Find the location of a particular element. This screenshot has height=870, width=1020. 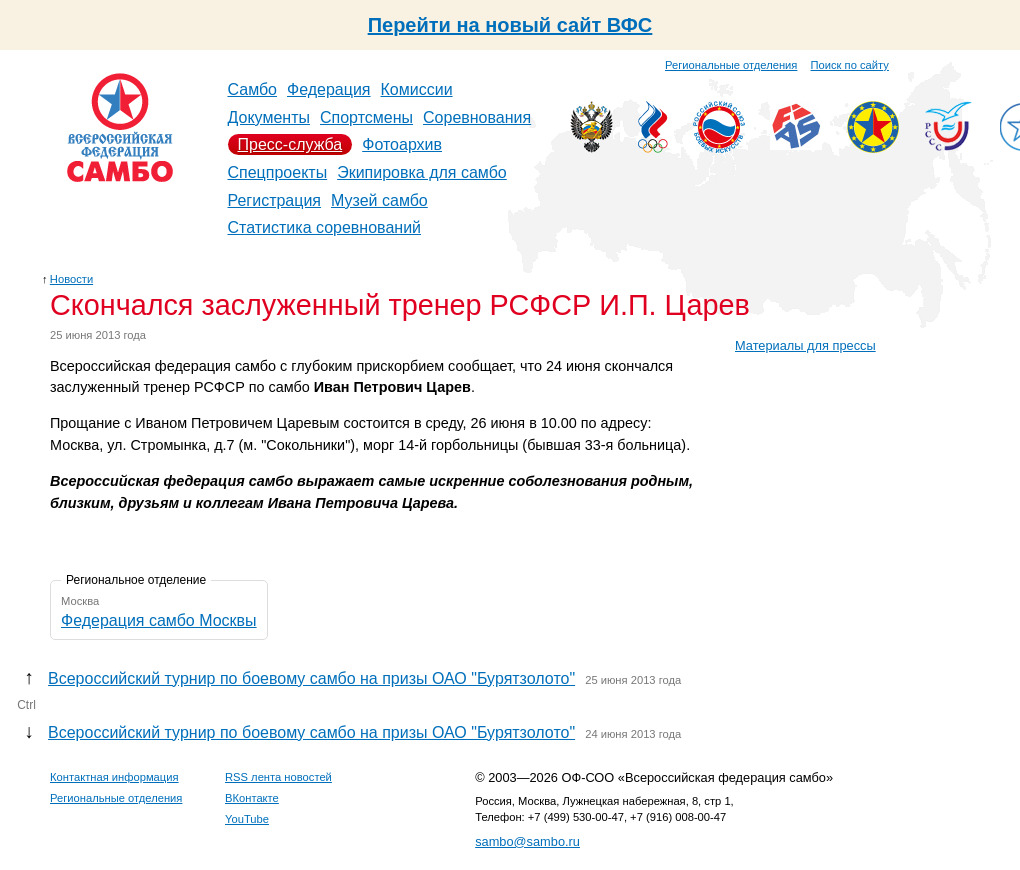

RSS лента новостей is located at coordinates (278, 777).